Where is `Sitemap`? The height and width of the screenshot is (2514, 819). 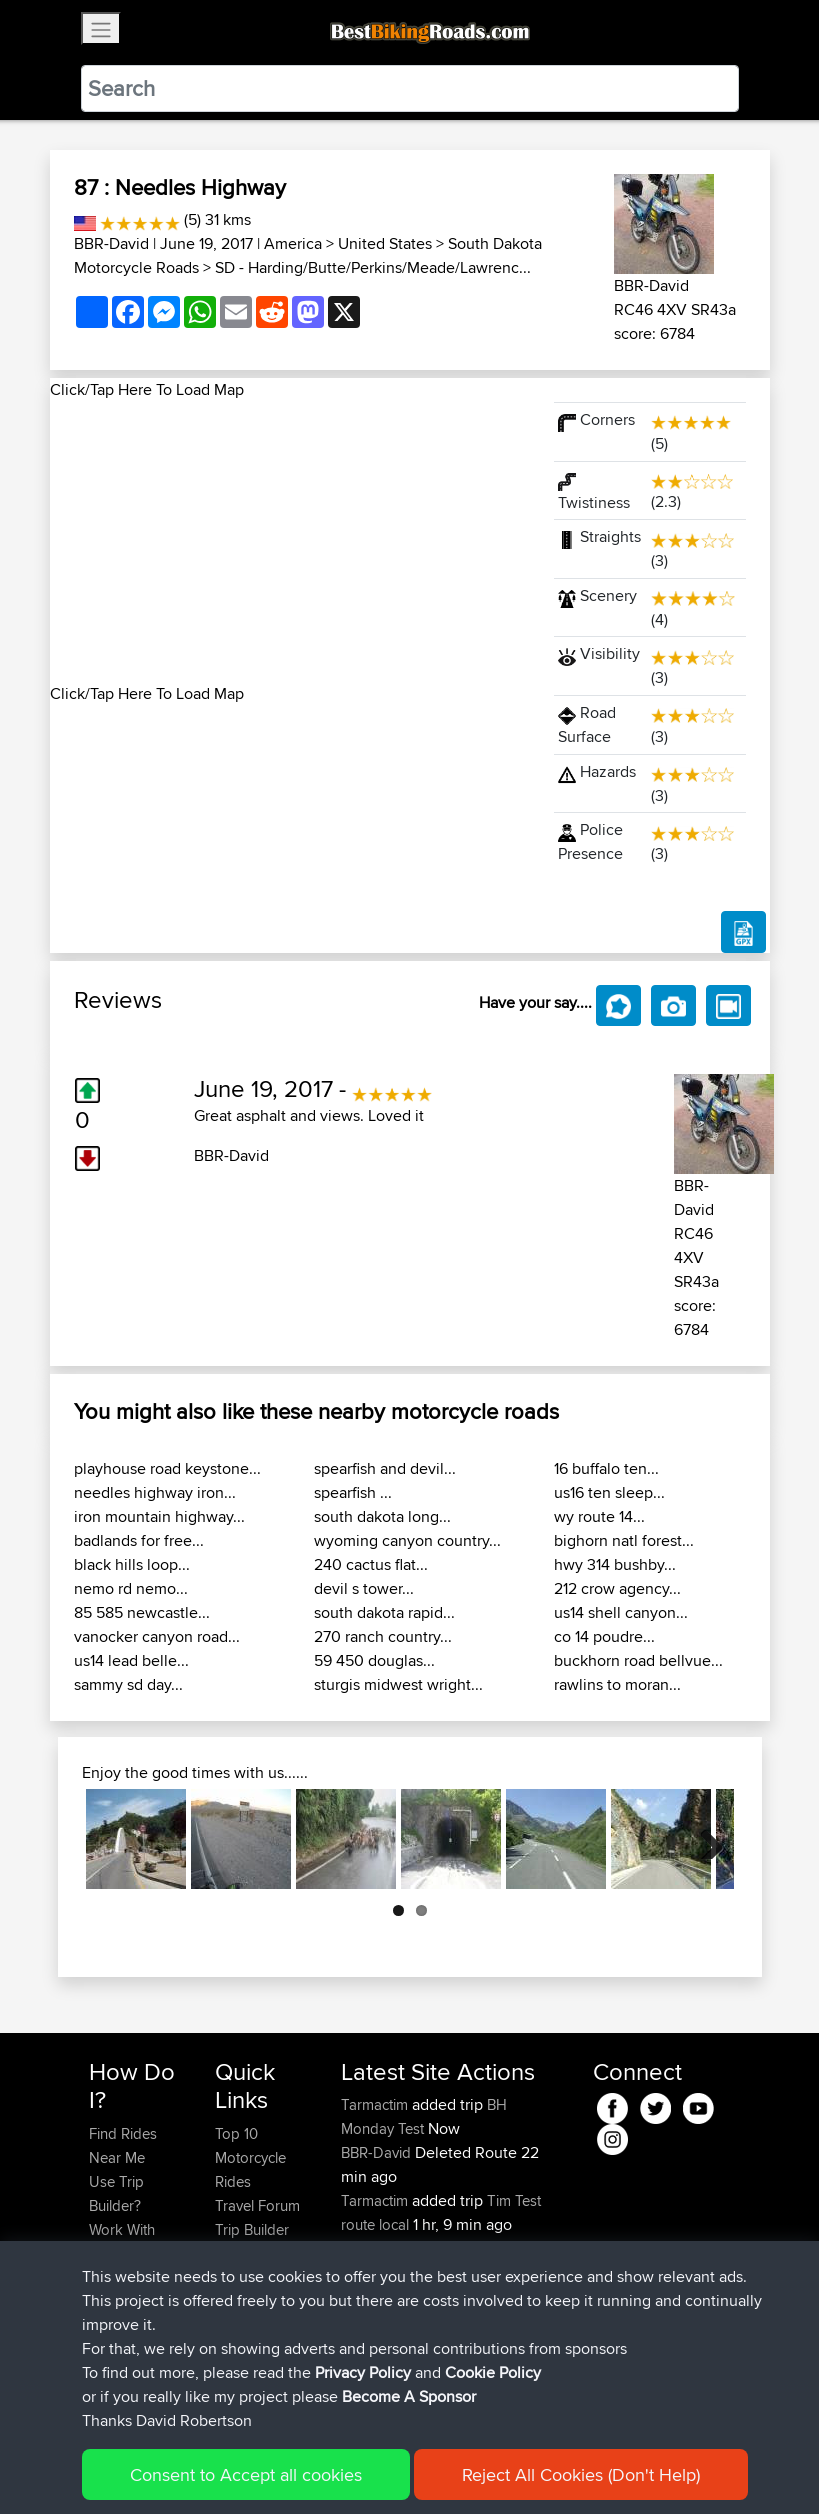
Sitemap is located at coordinates (275, 2469).